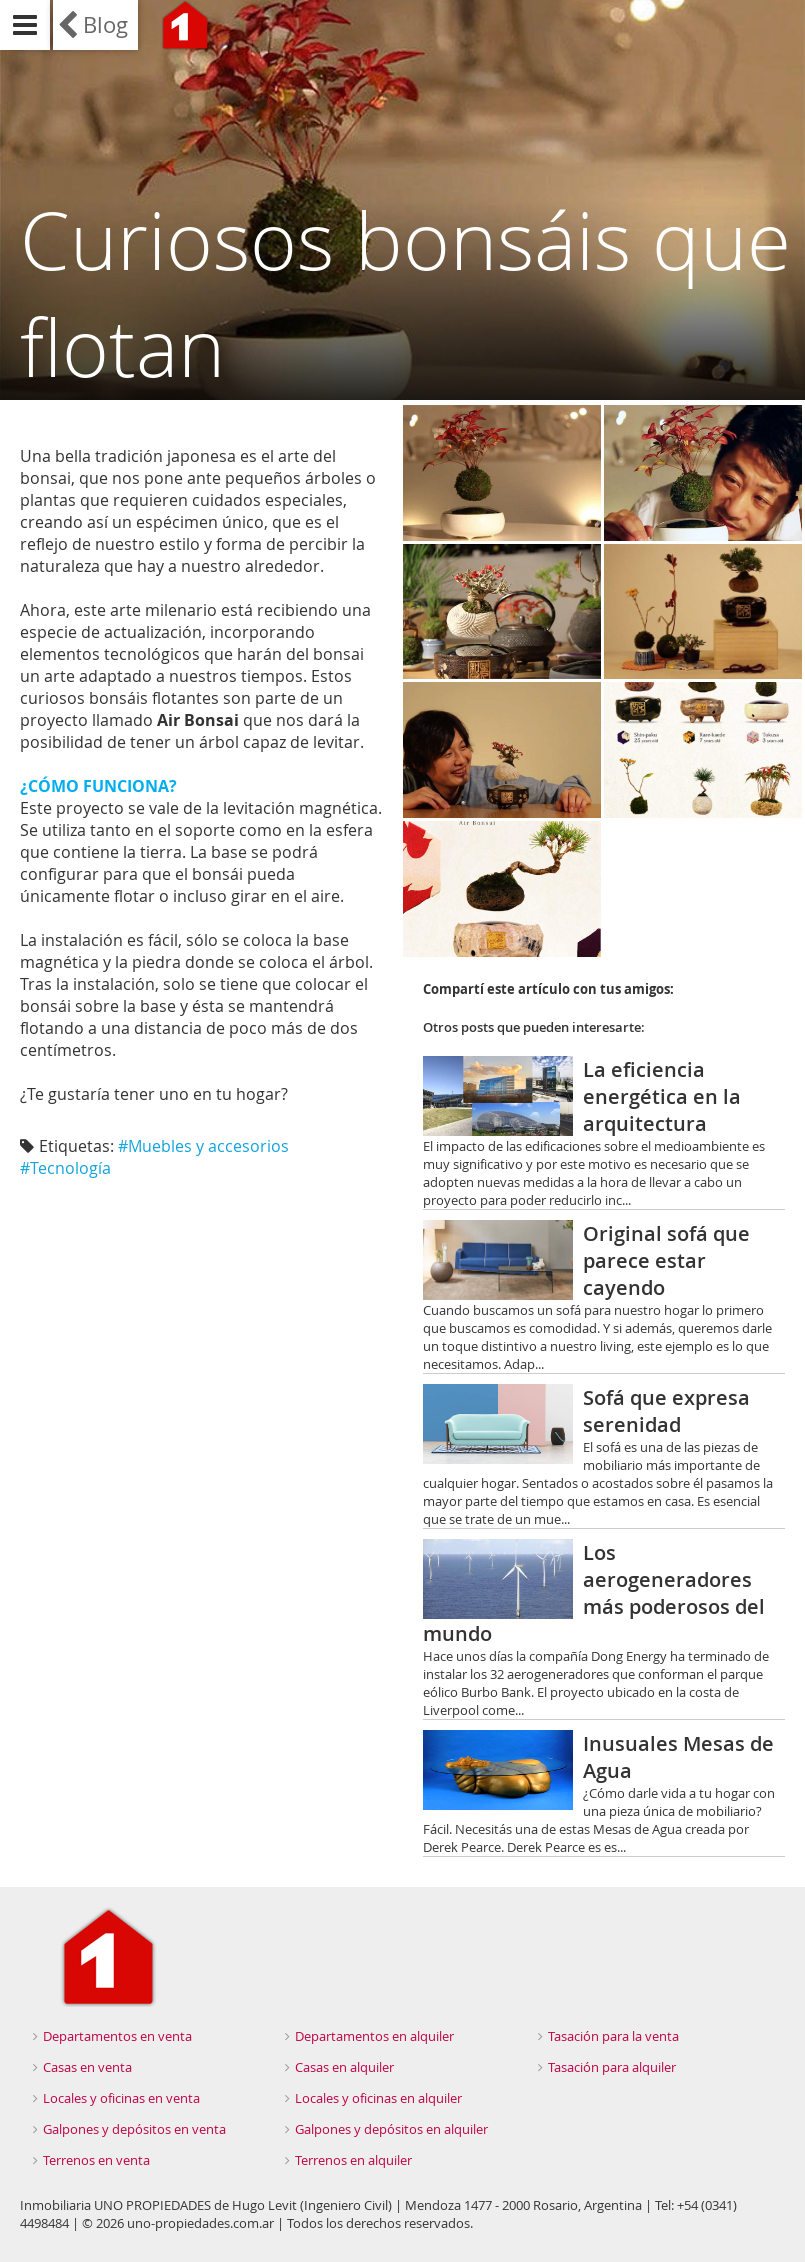 This screenshot has width=805, height=2262. What do you see at coordinates (613, 2036) in the screenshot?
I see `Tasación para la venta` at bounding box center [613, 2036].